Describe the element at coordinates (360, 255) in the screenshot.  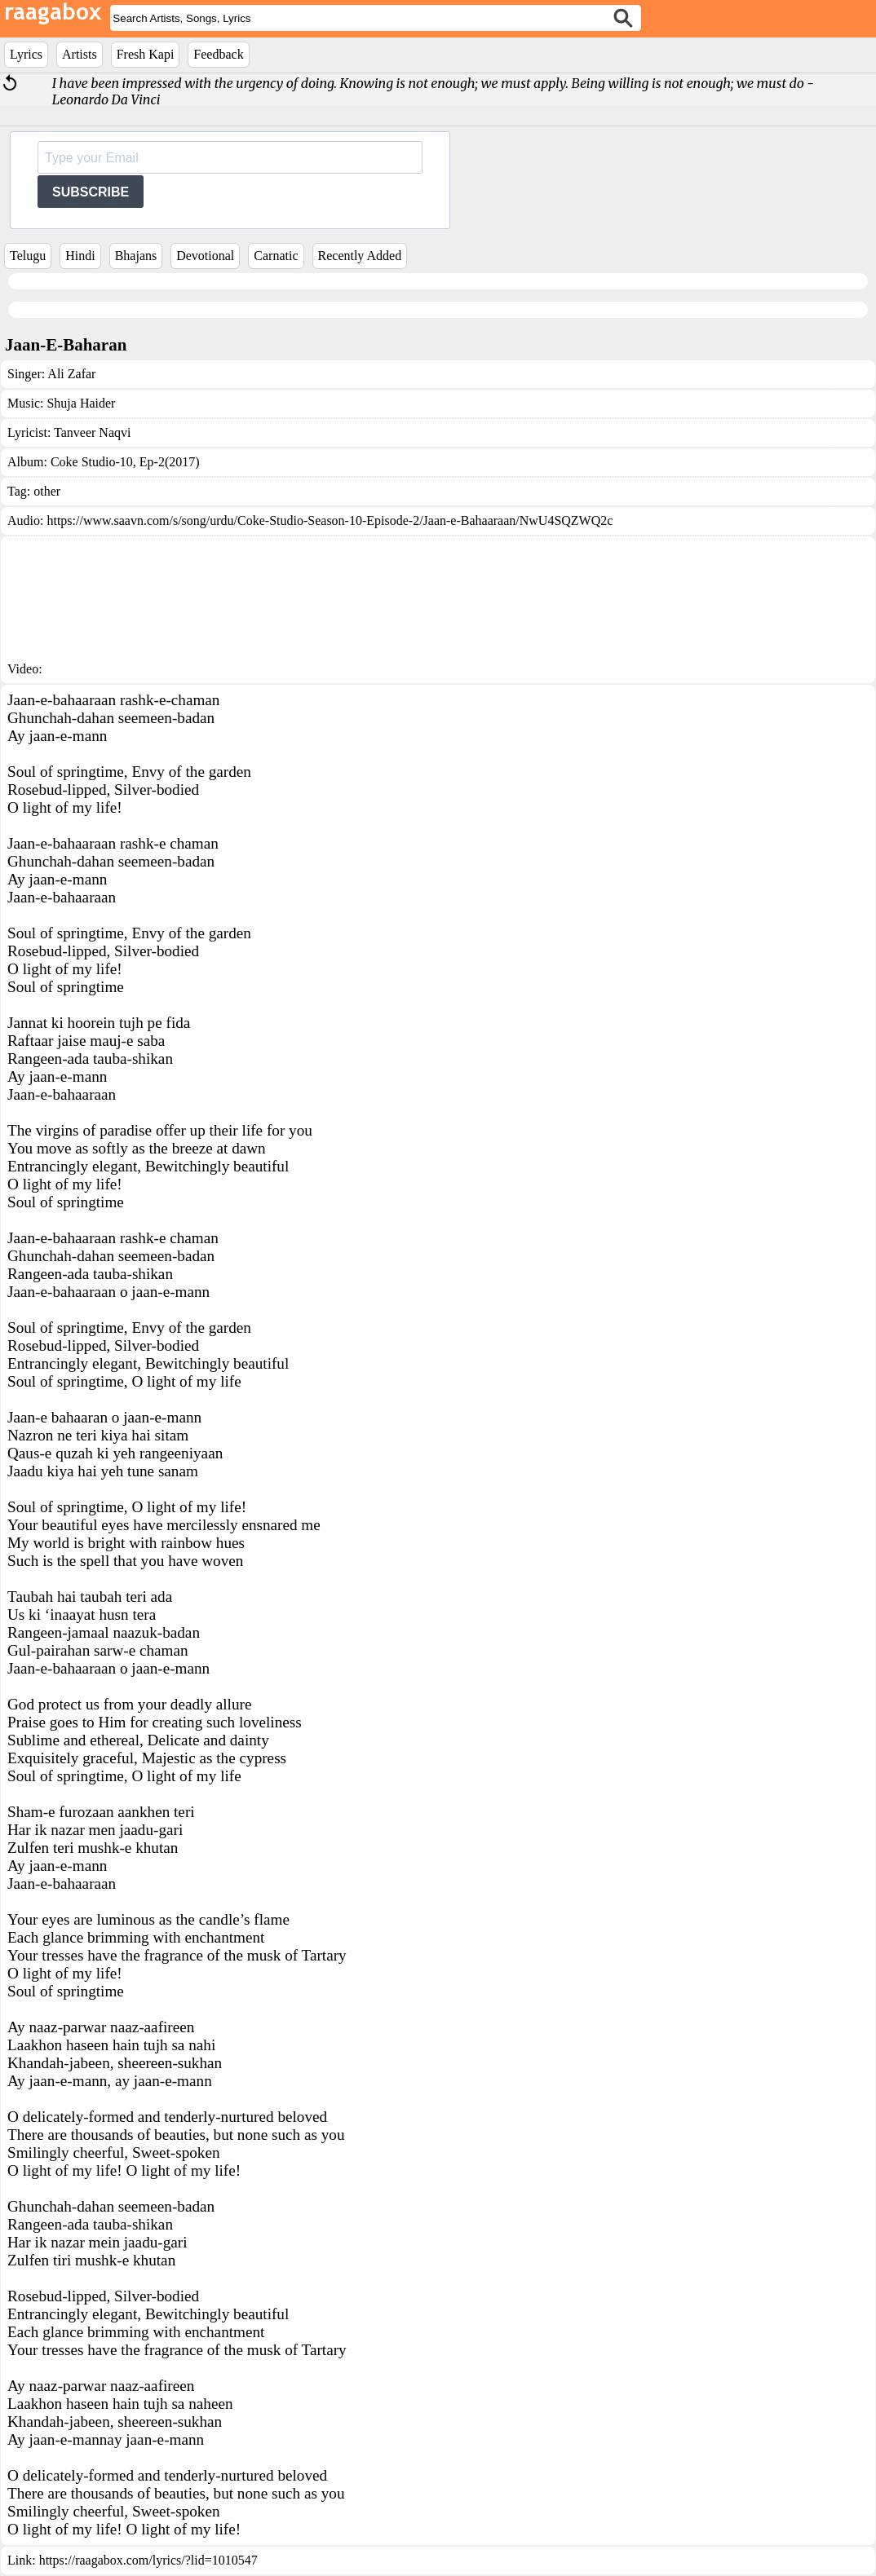
I see `Recently Added` at that location.